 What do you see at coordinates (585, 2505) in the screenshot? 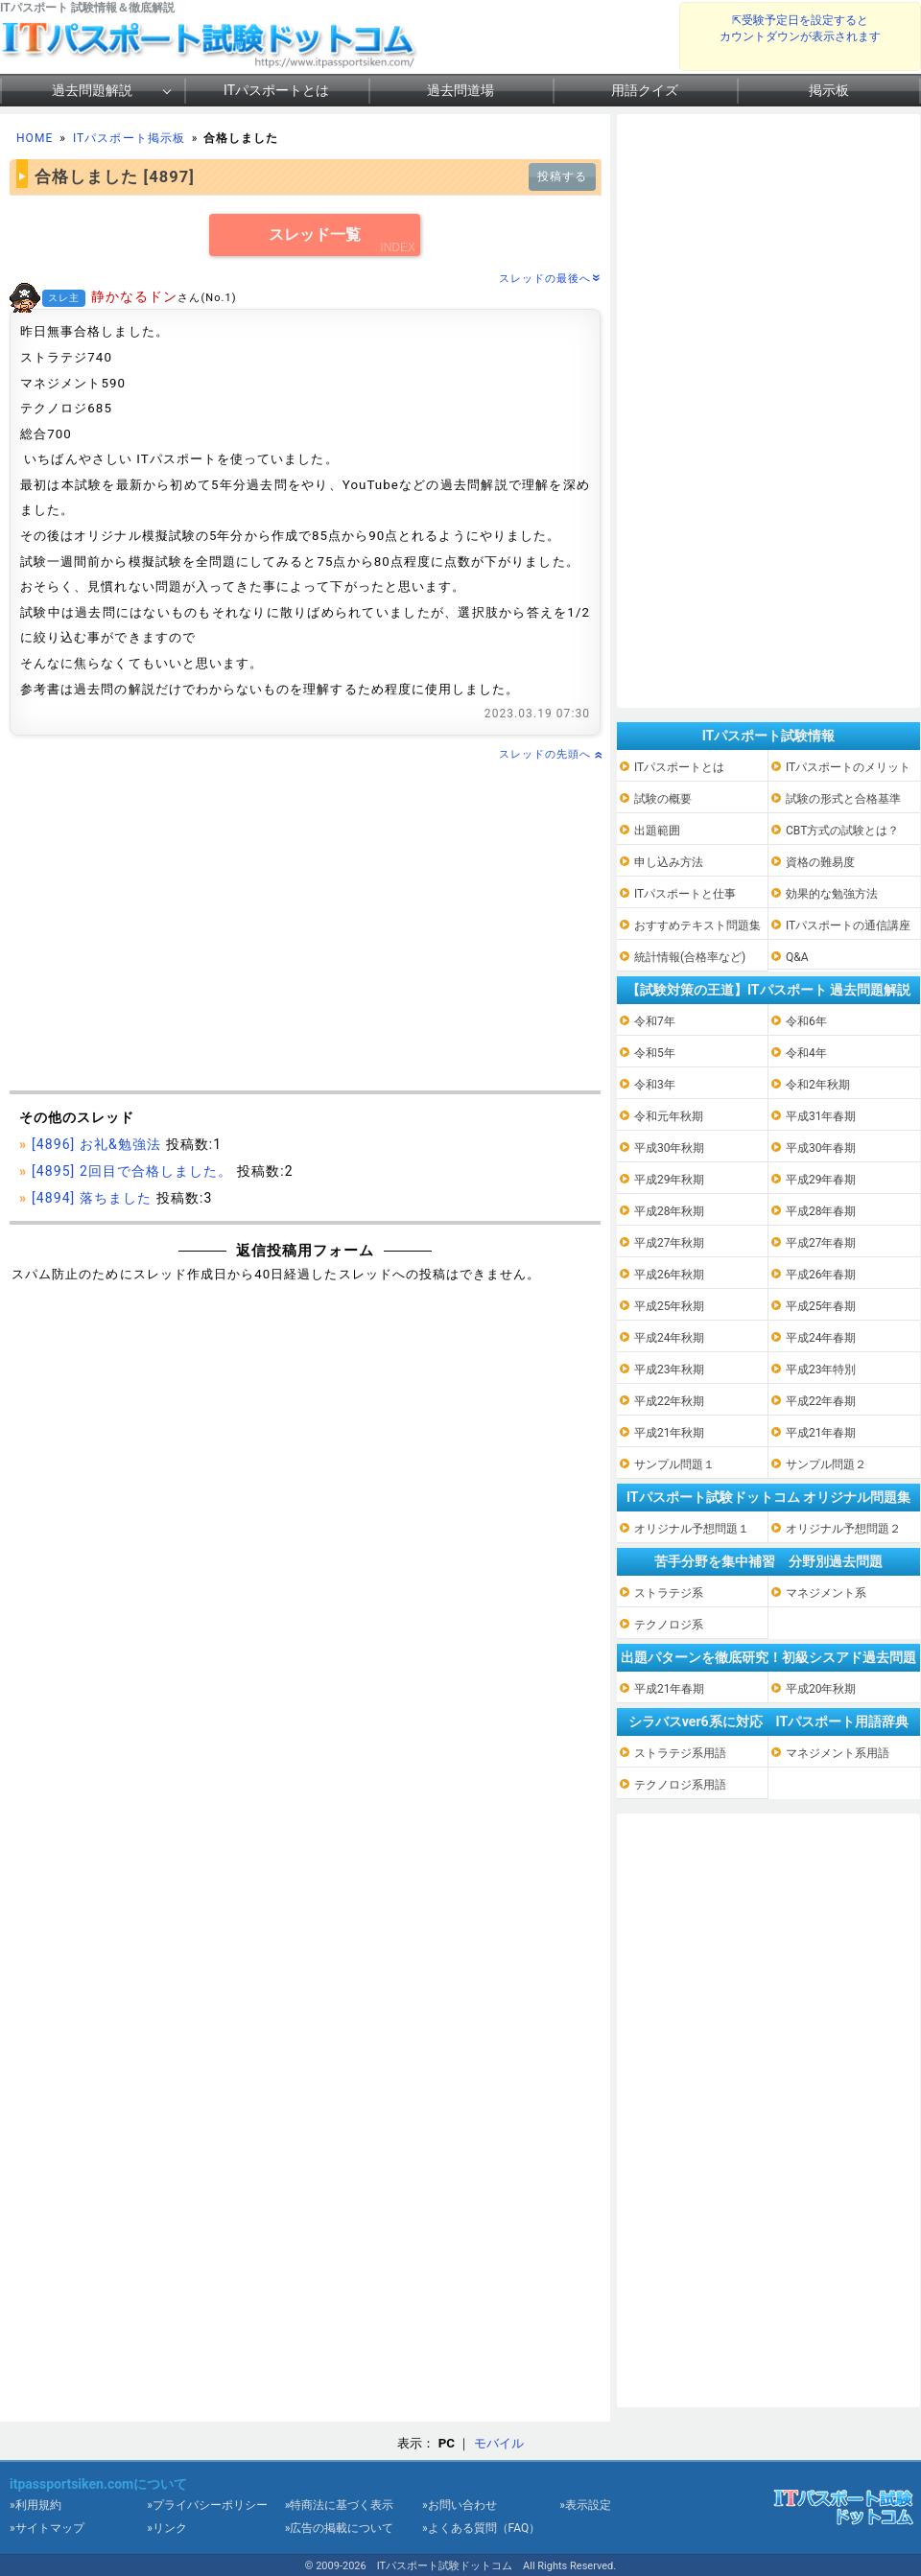
I see `»表示設定` at bounding box center [585, 2505].